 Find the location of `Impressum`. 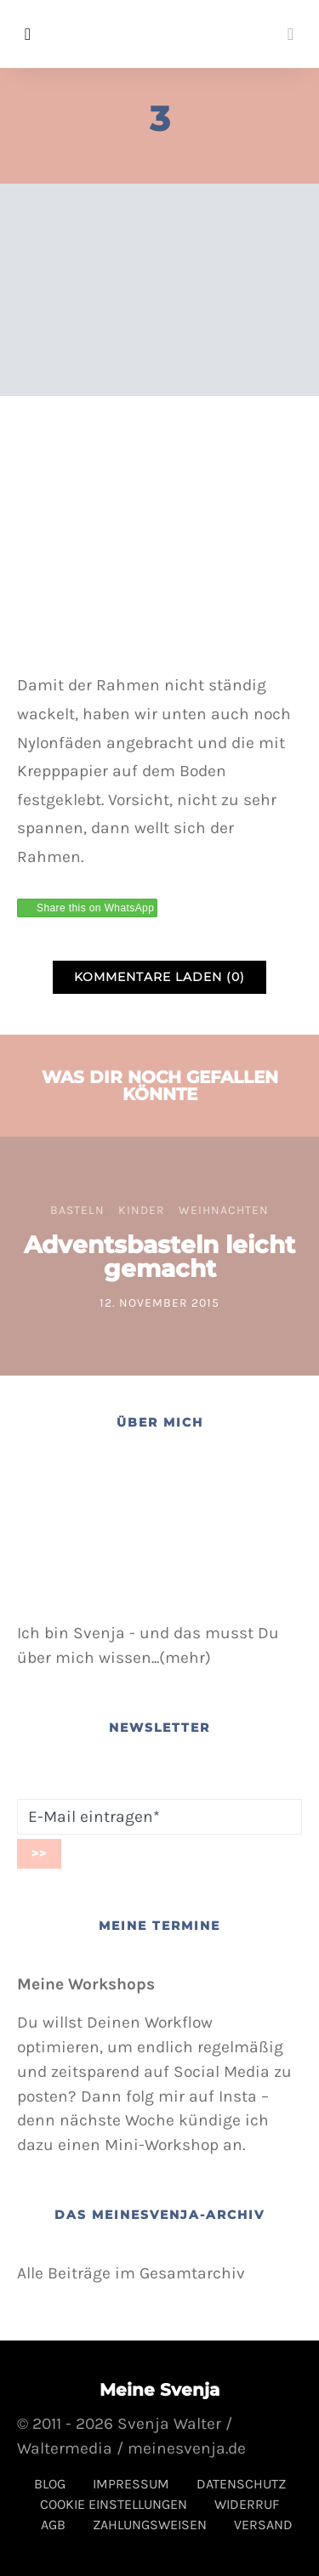

Impressum is located at coordinates (131, 2484).